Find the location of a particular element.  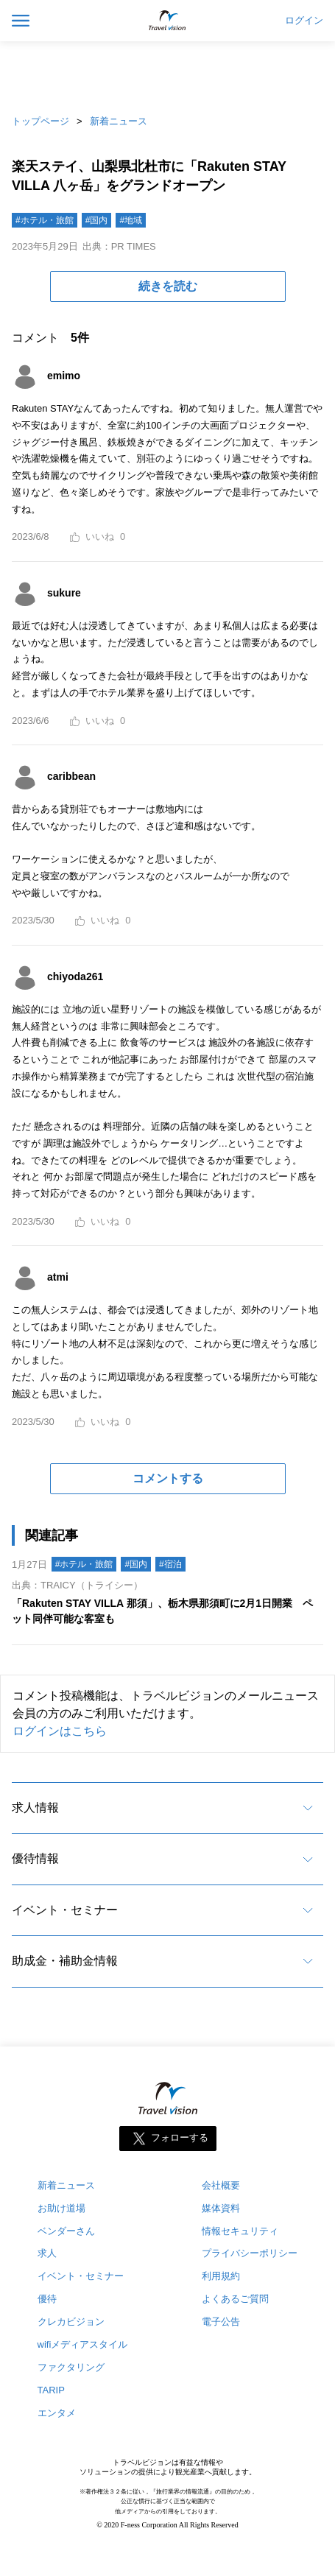

イベント・セミナー is located at coordinates (65, 1910).